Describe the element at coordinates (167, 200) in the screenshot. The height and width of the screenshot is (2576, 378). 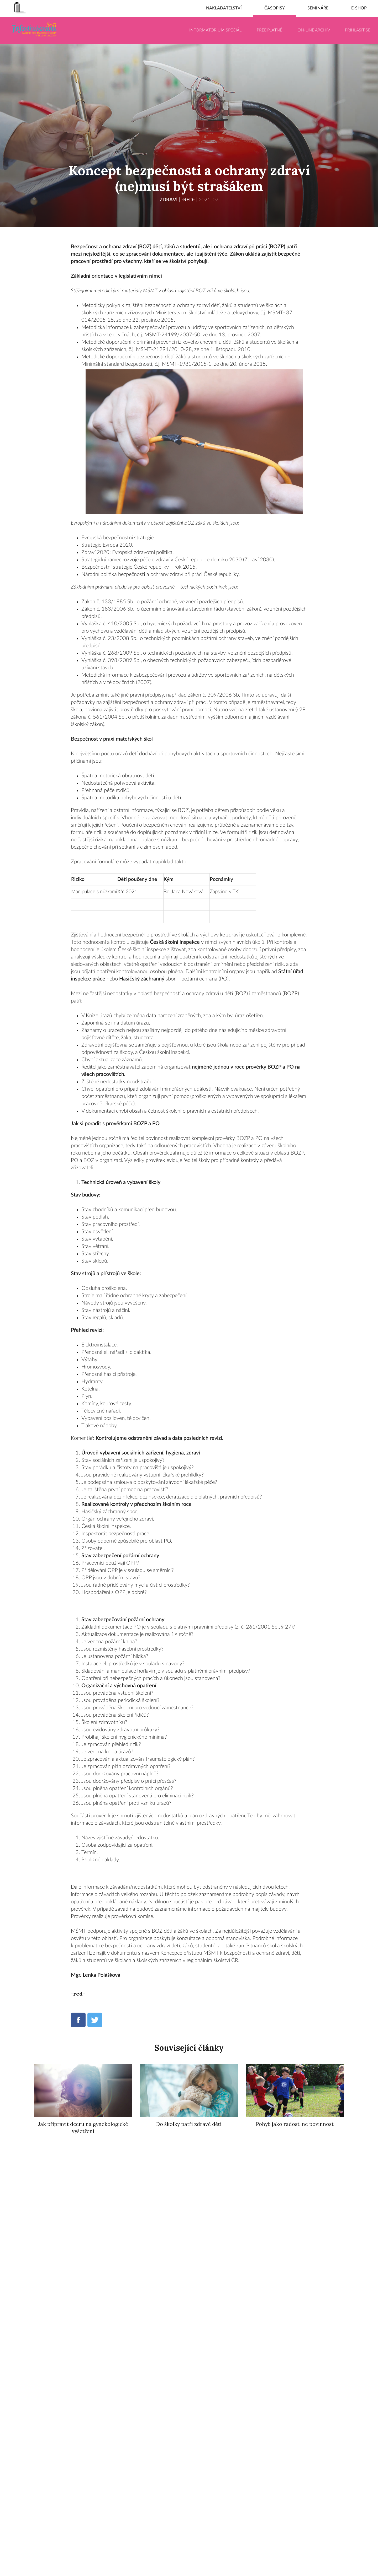
I see `Zdraví` at that location.